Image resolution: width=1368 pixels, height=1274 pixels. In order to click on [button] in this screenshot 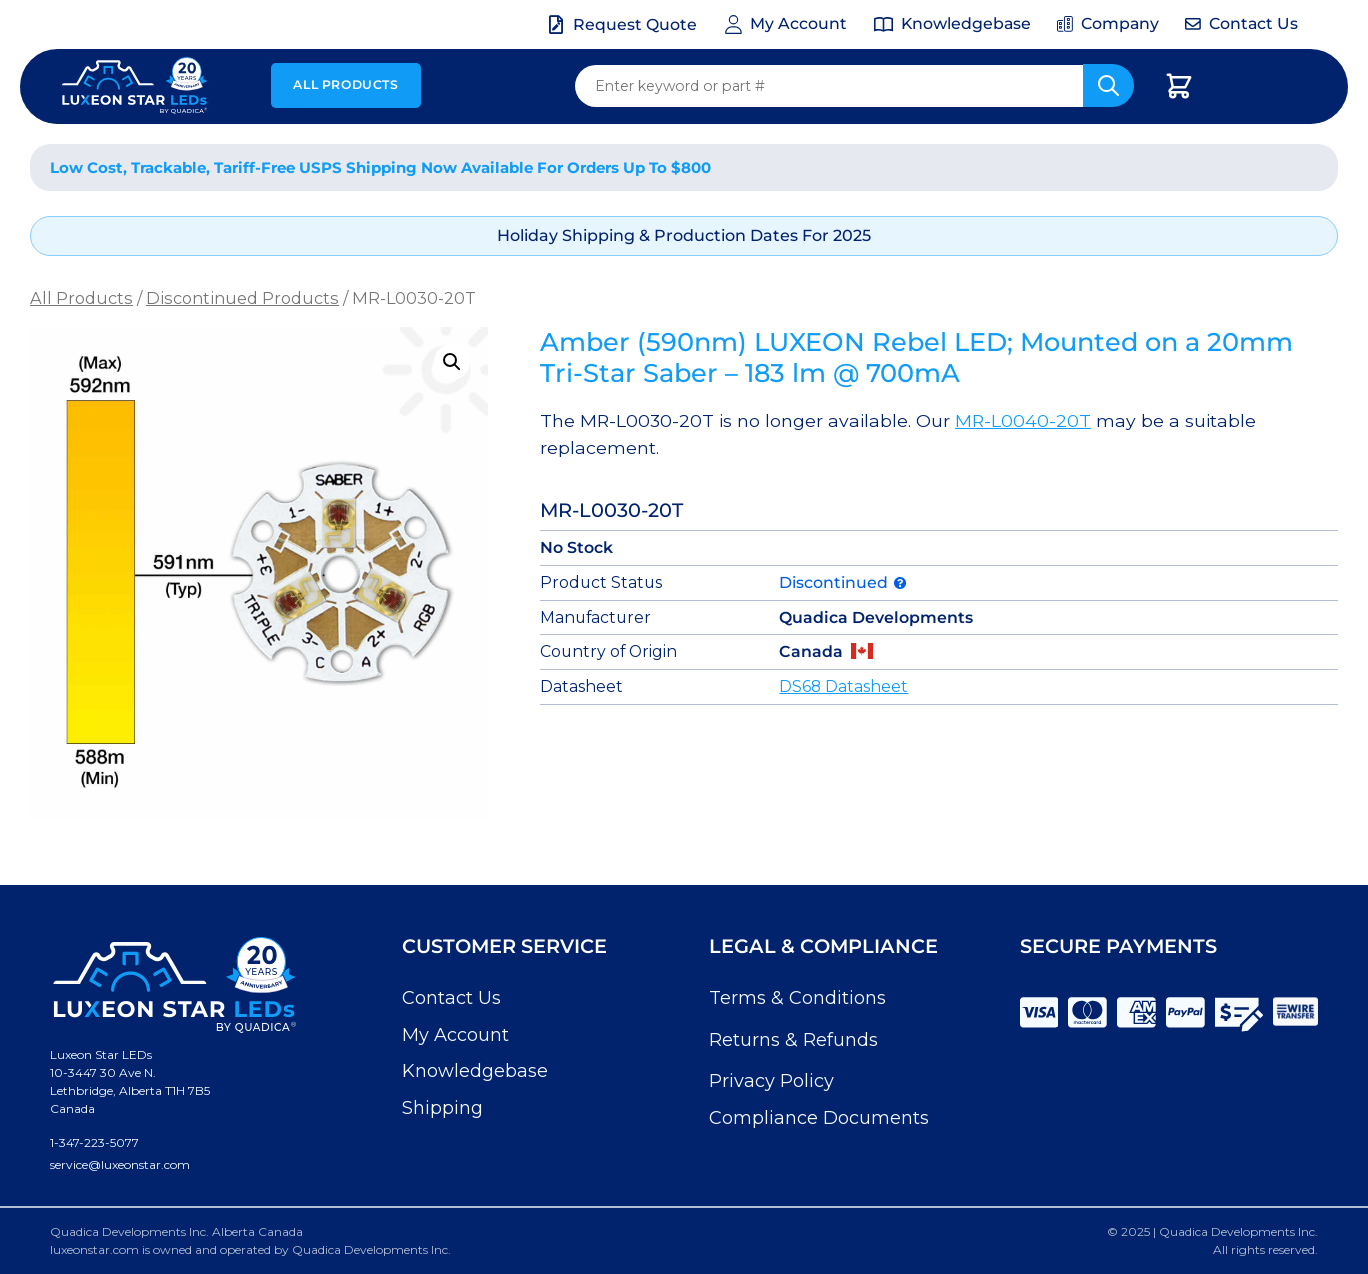, I will do `click(452, 362)`.